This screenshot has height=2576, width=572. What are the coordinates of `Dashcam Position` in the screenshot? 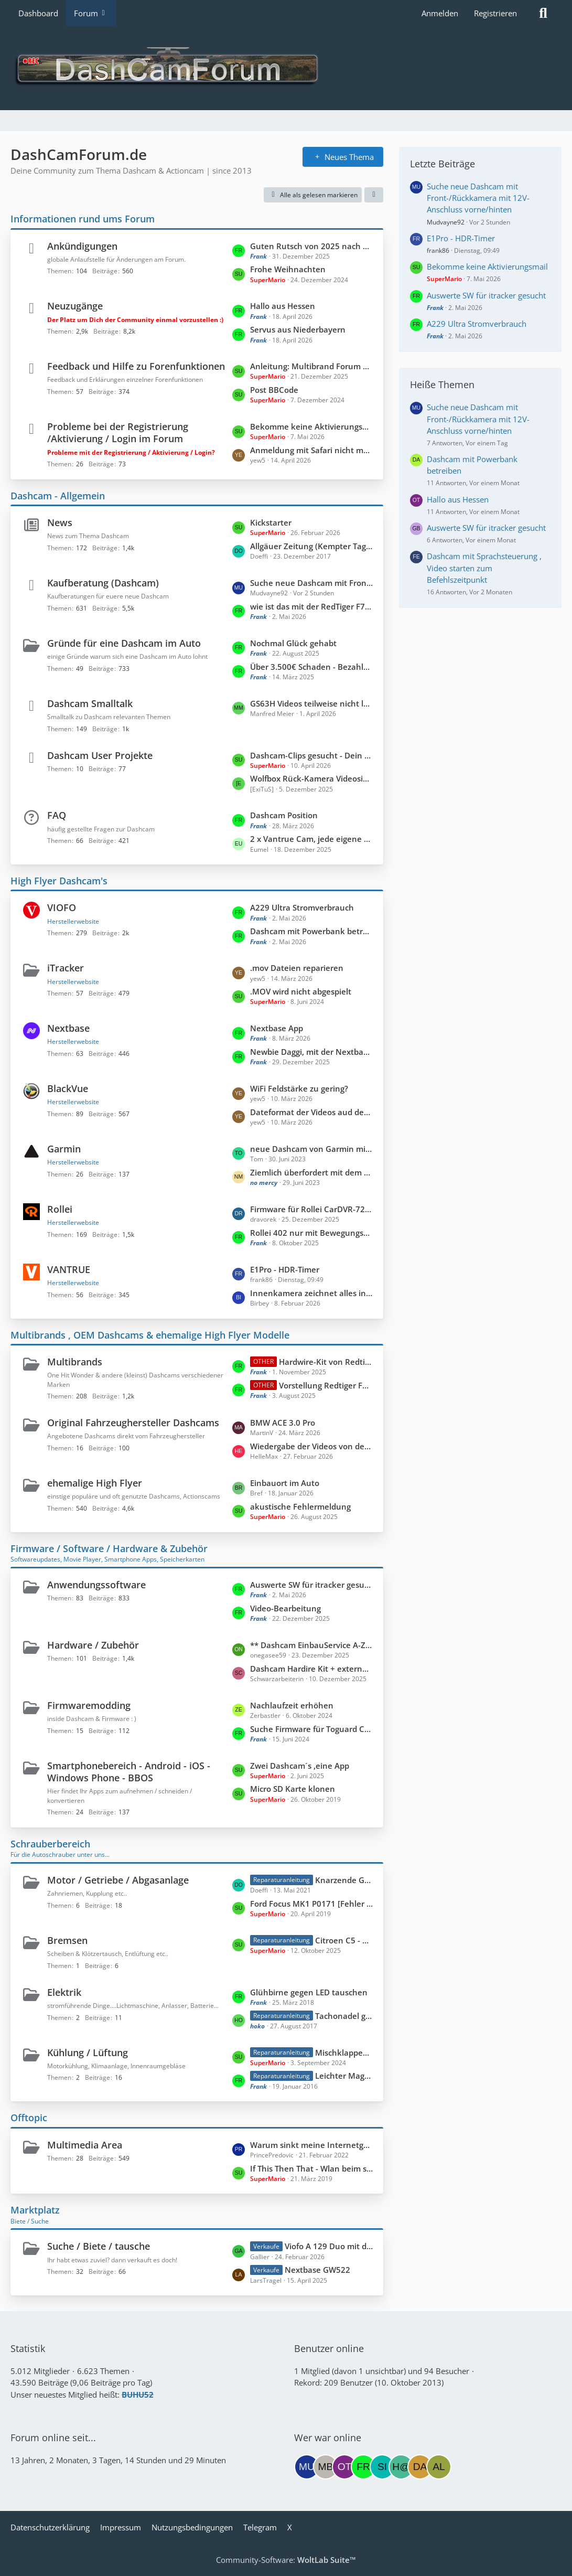 It's located at (284, 815).